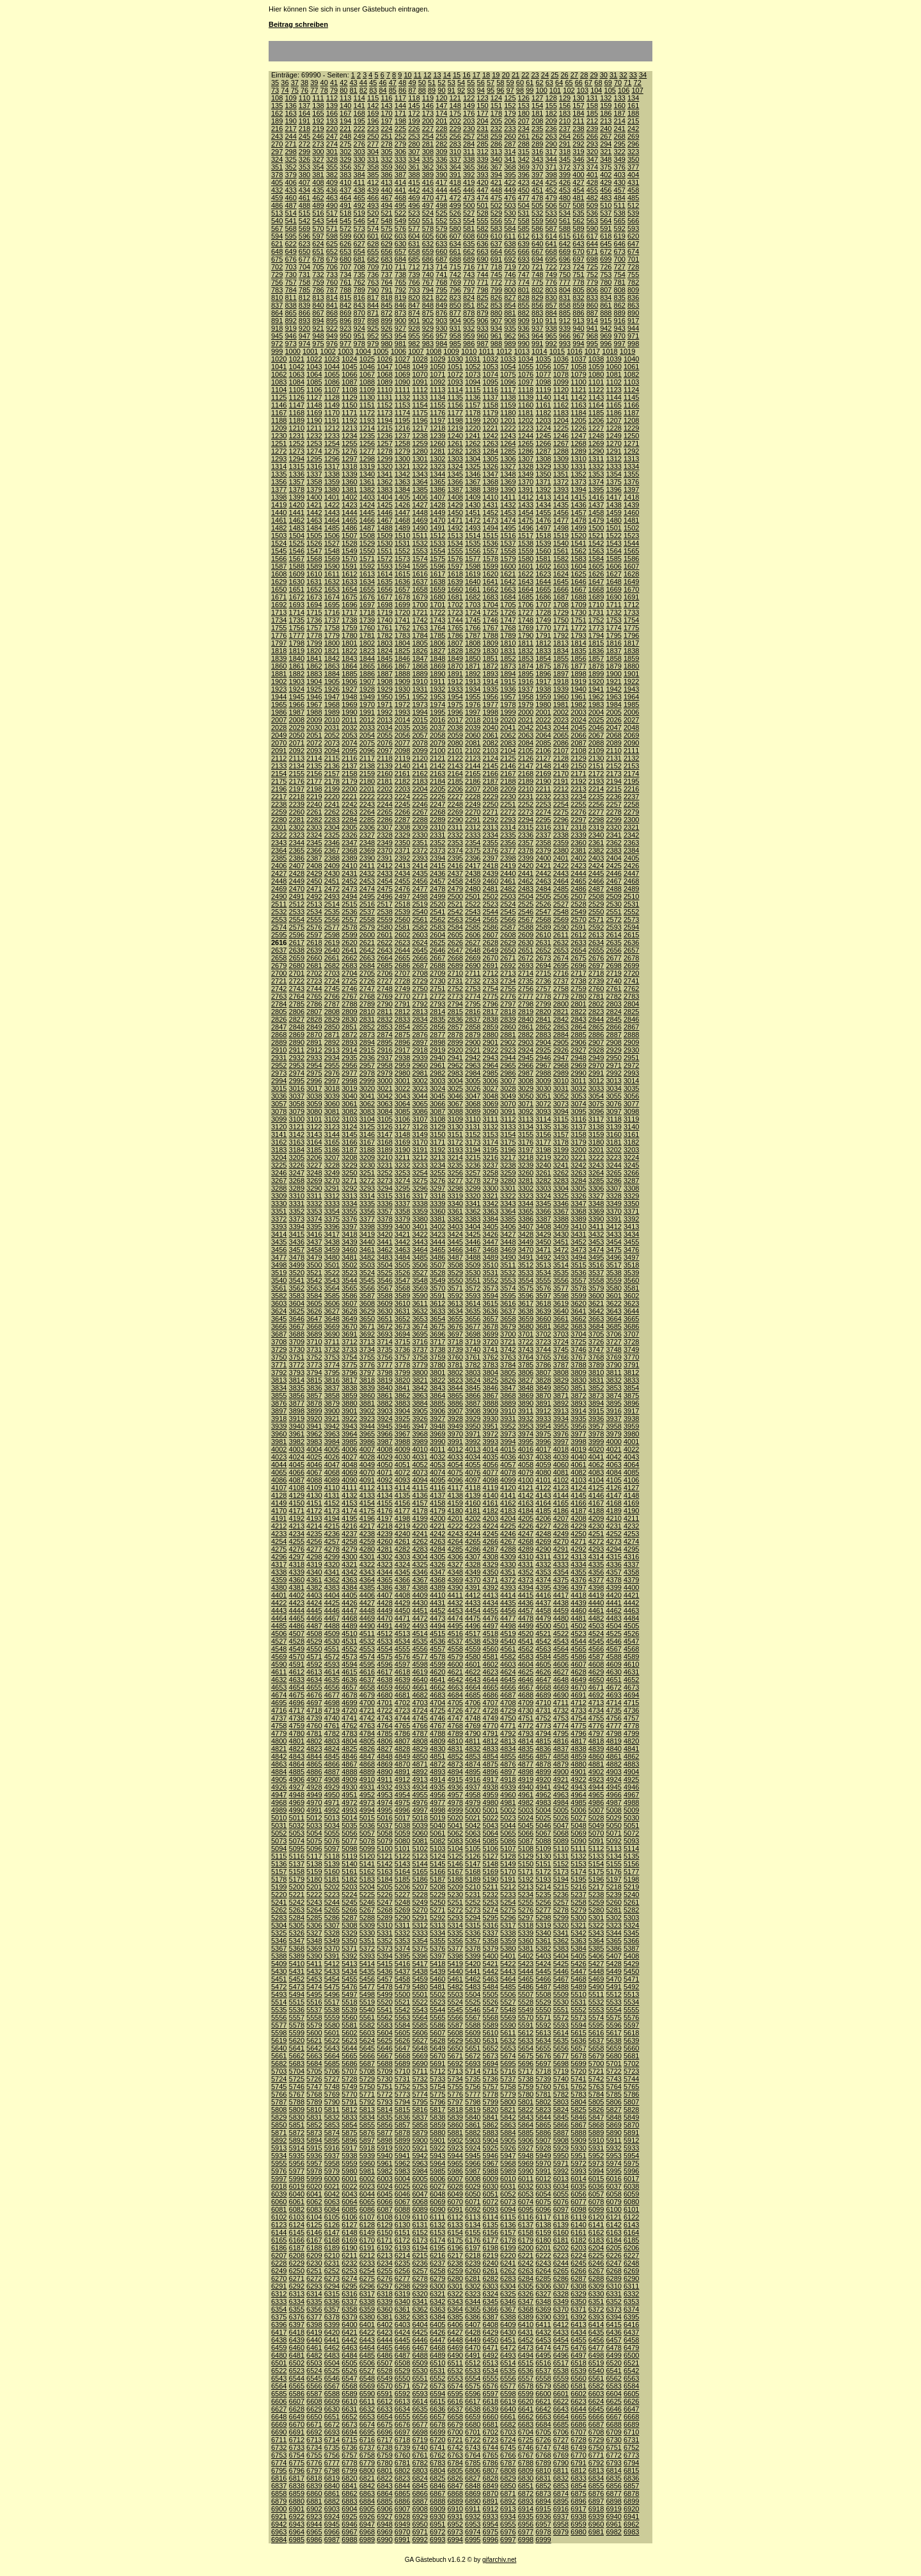 The width and height of the screenshot is (921, 2576). What do you see at coordinates (578, 1380) in the screenshot?
I see `3830` at bounding box center [578, 1380].